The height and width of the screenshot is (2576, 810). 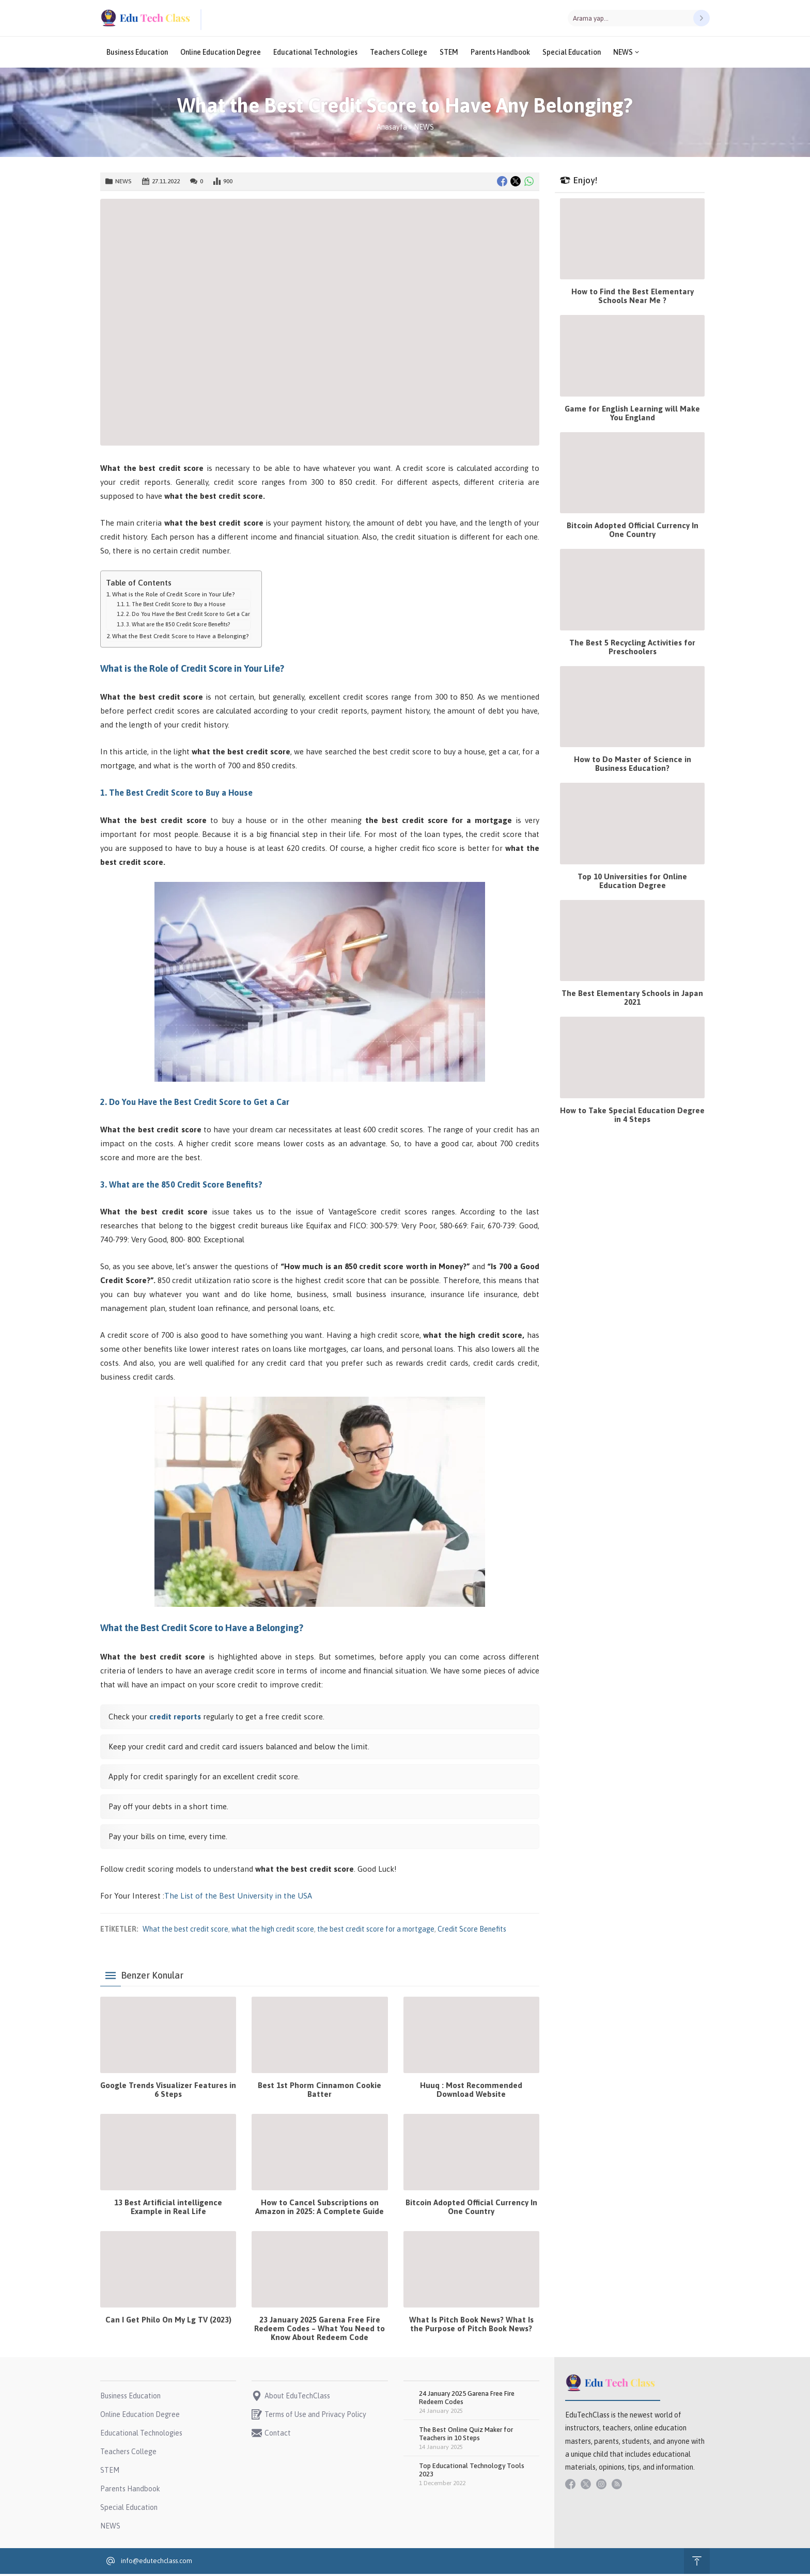 I want to click on 3. What are the 850 Credit Score Benefits?, so click(x=178, y=626).